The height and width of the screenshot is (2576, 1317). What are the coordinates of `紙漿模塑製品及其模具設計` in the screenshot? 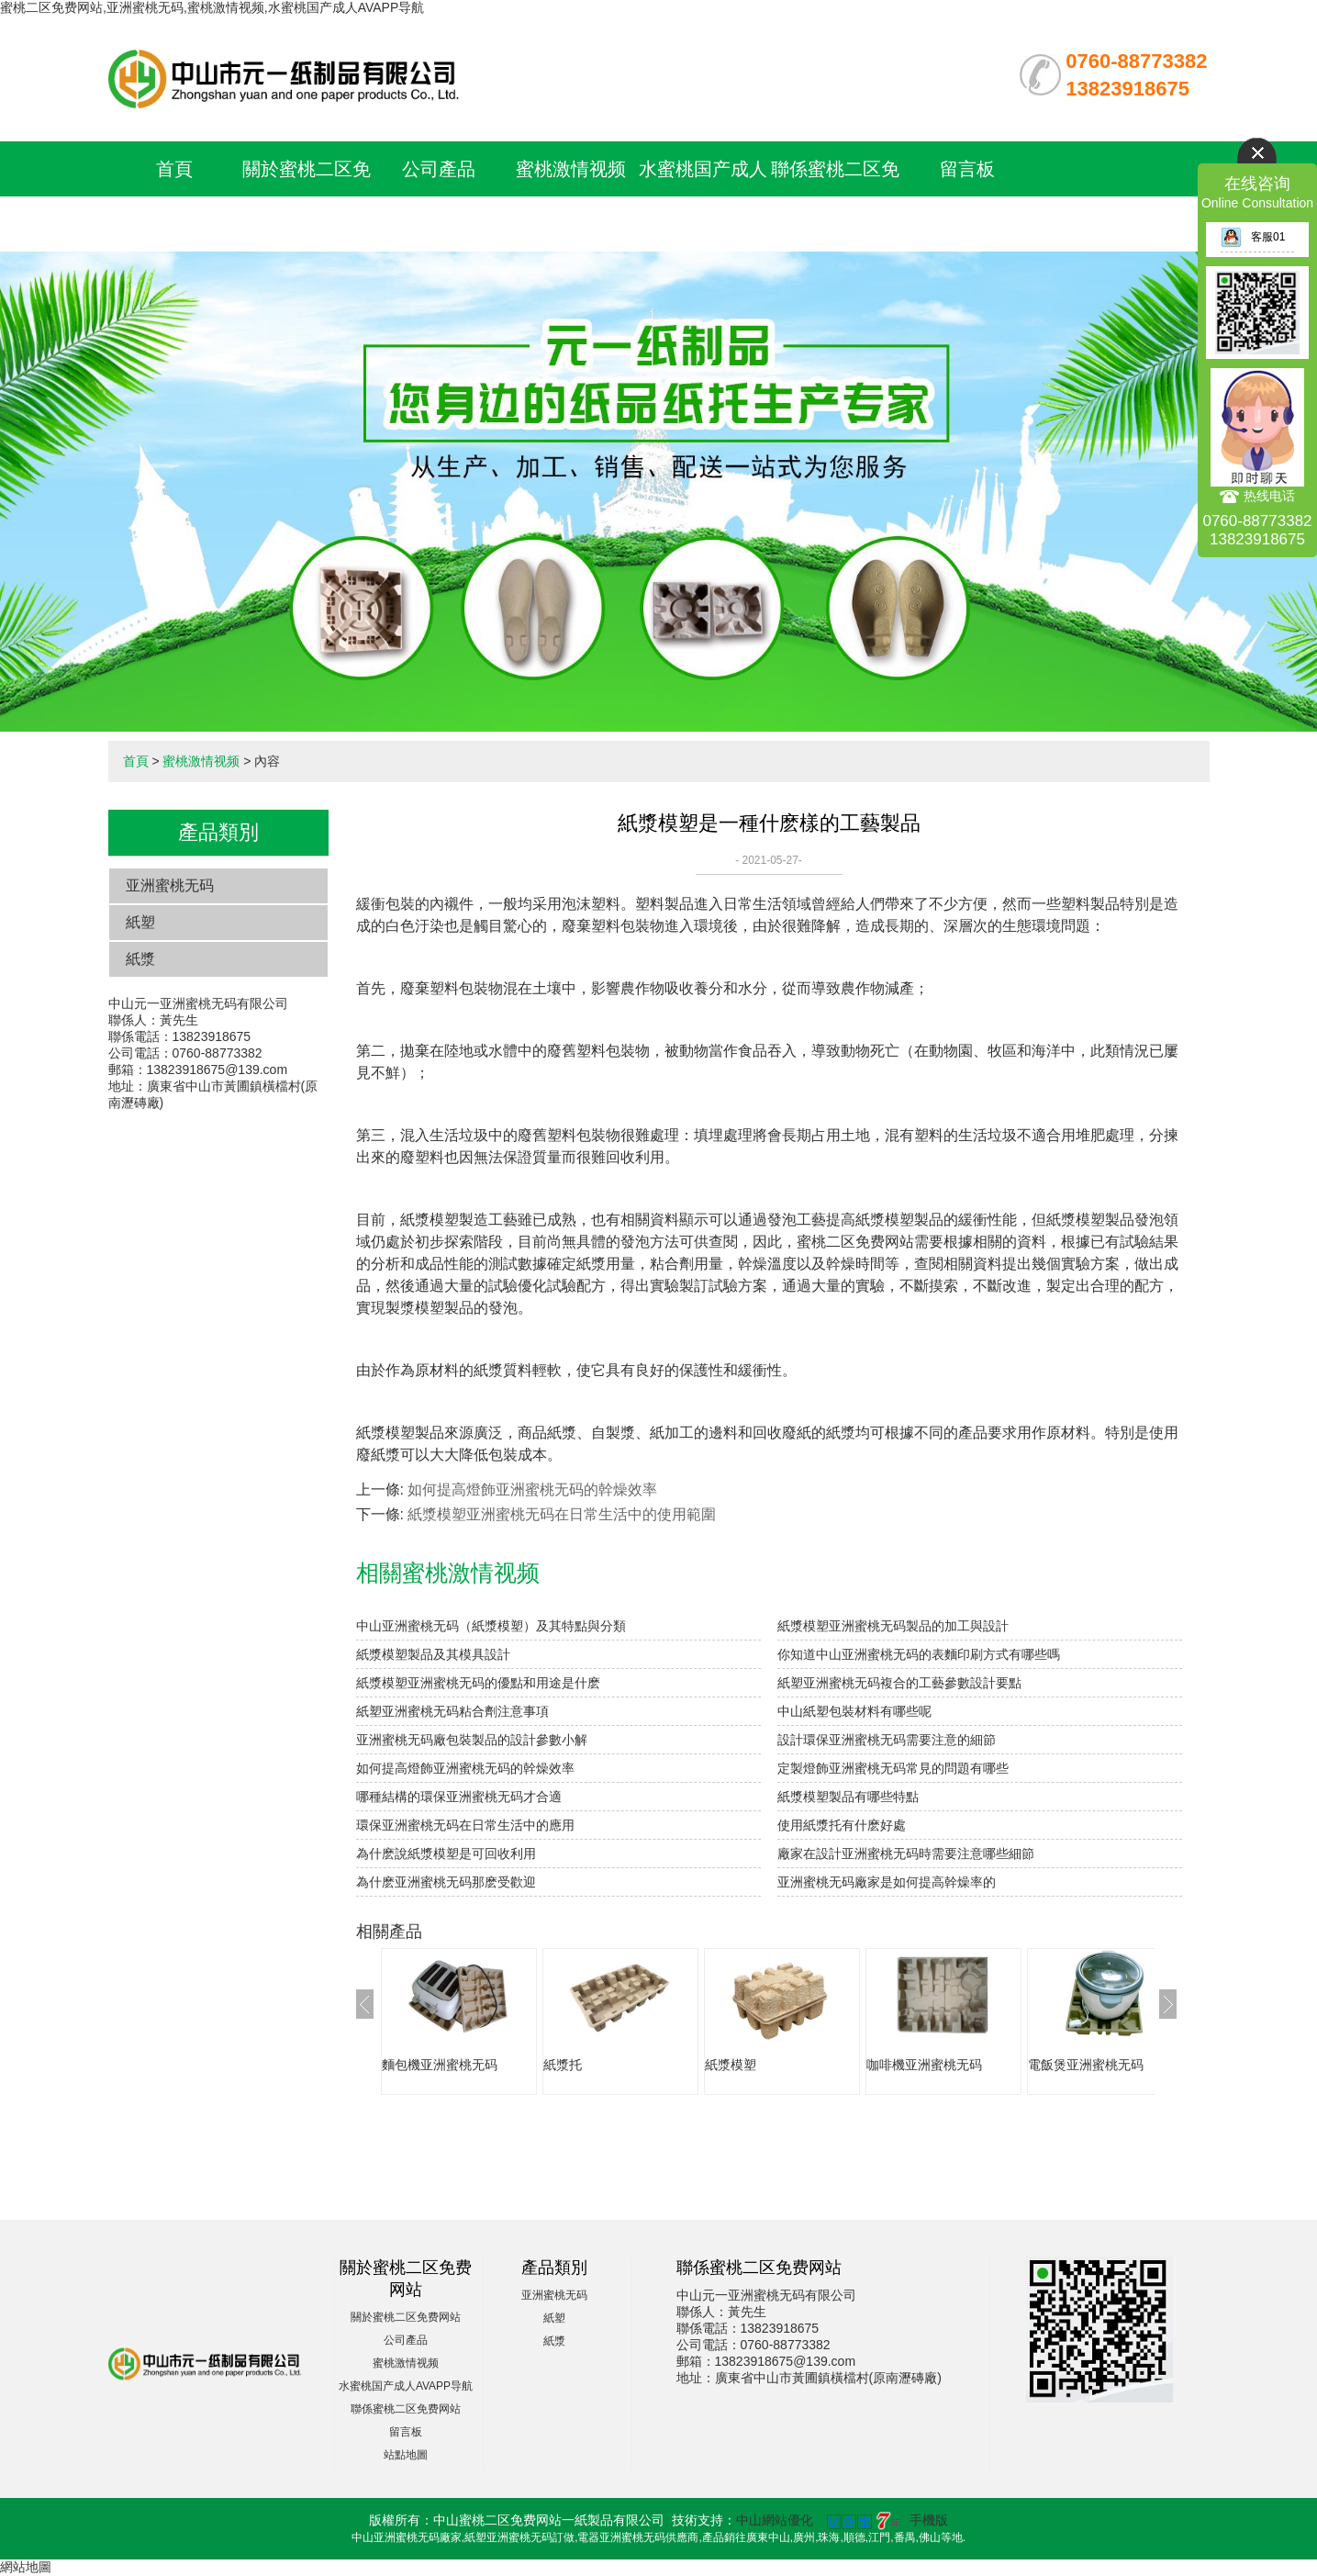 It's located at (433, 1654).